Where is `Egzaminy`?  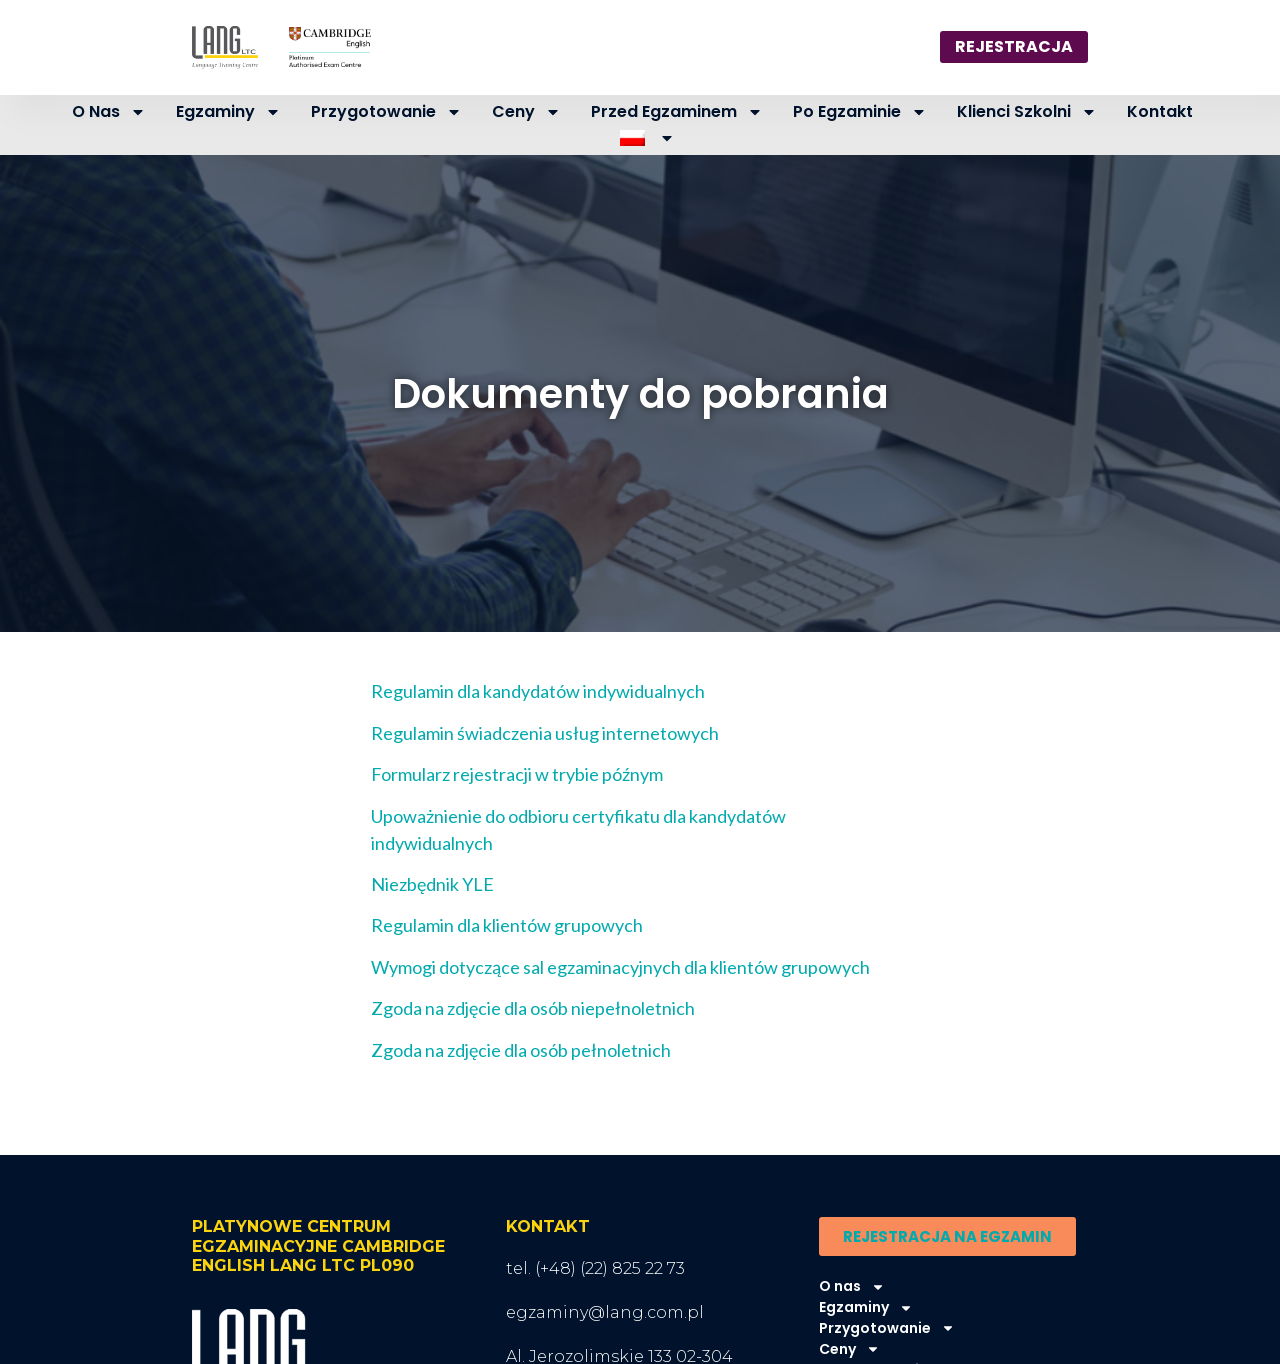 Egzaminy is located at coordinates (228, 112).